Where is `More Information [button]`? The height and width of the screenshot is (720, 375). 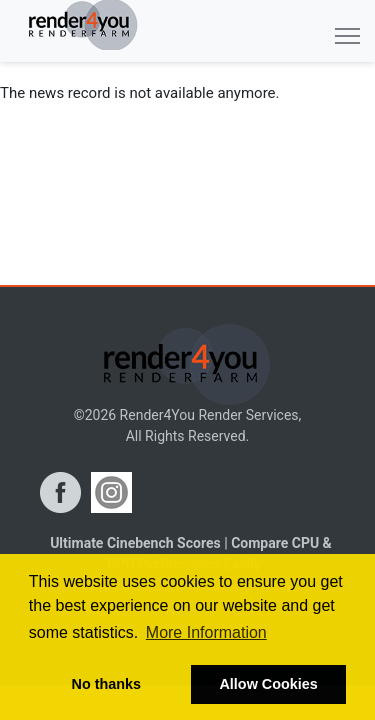
More Information [button] is located at coordinates (206, 632).